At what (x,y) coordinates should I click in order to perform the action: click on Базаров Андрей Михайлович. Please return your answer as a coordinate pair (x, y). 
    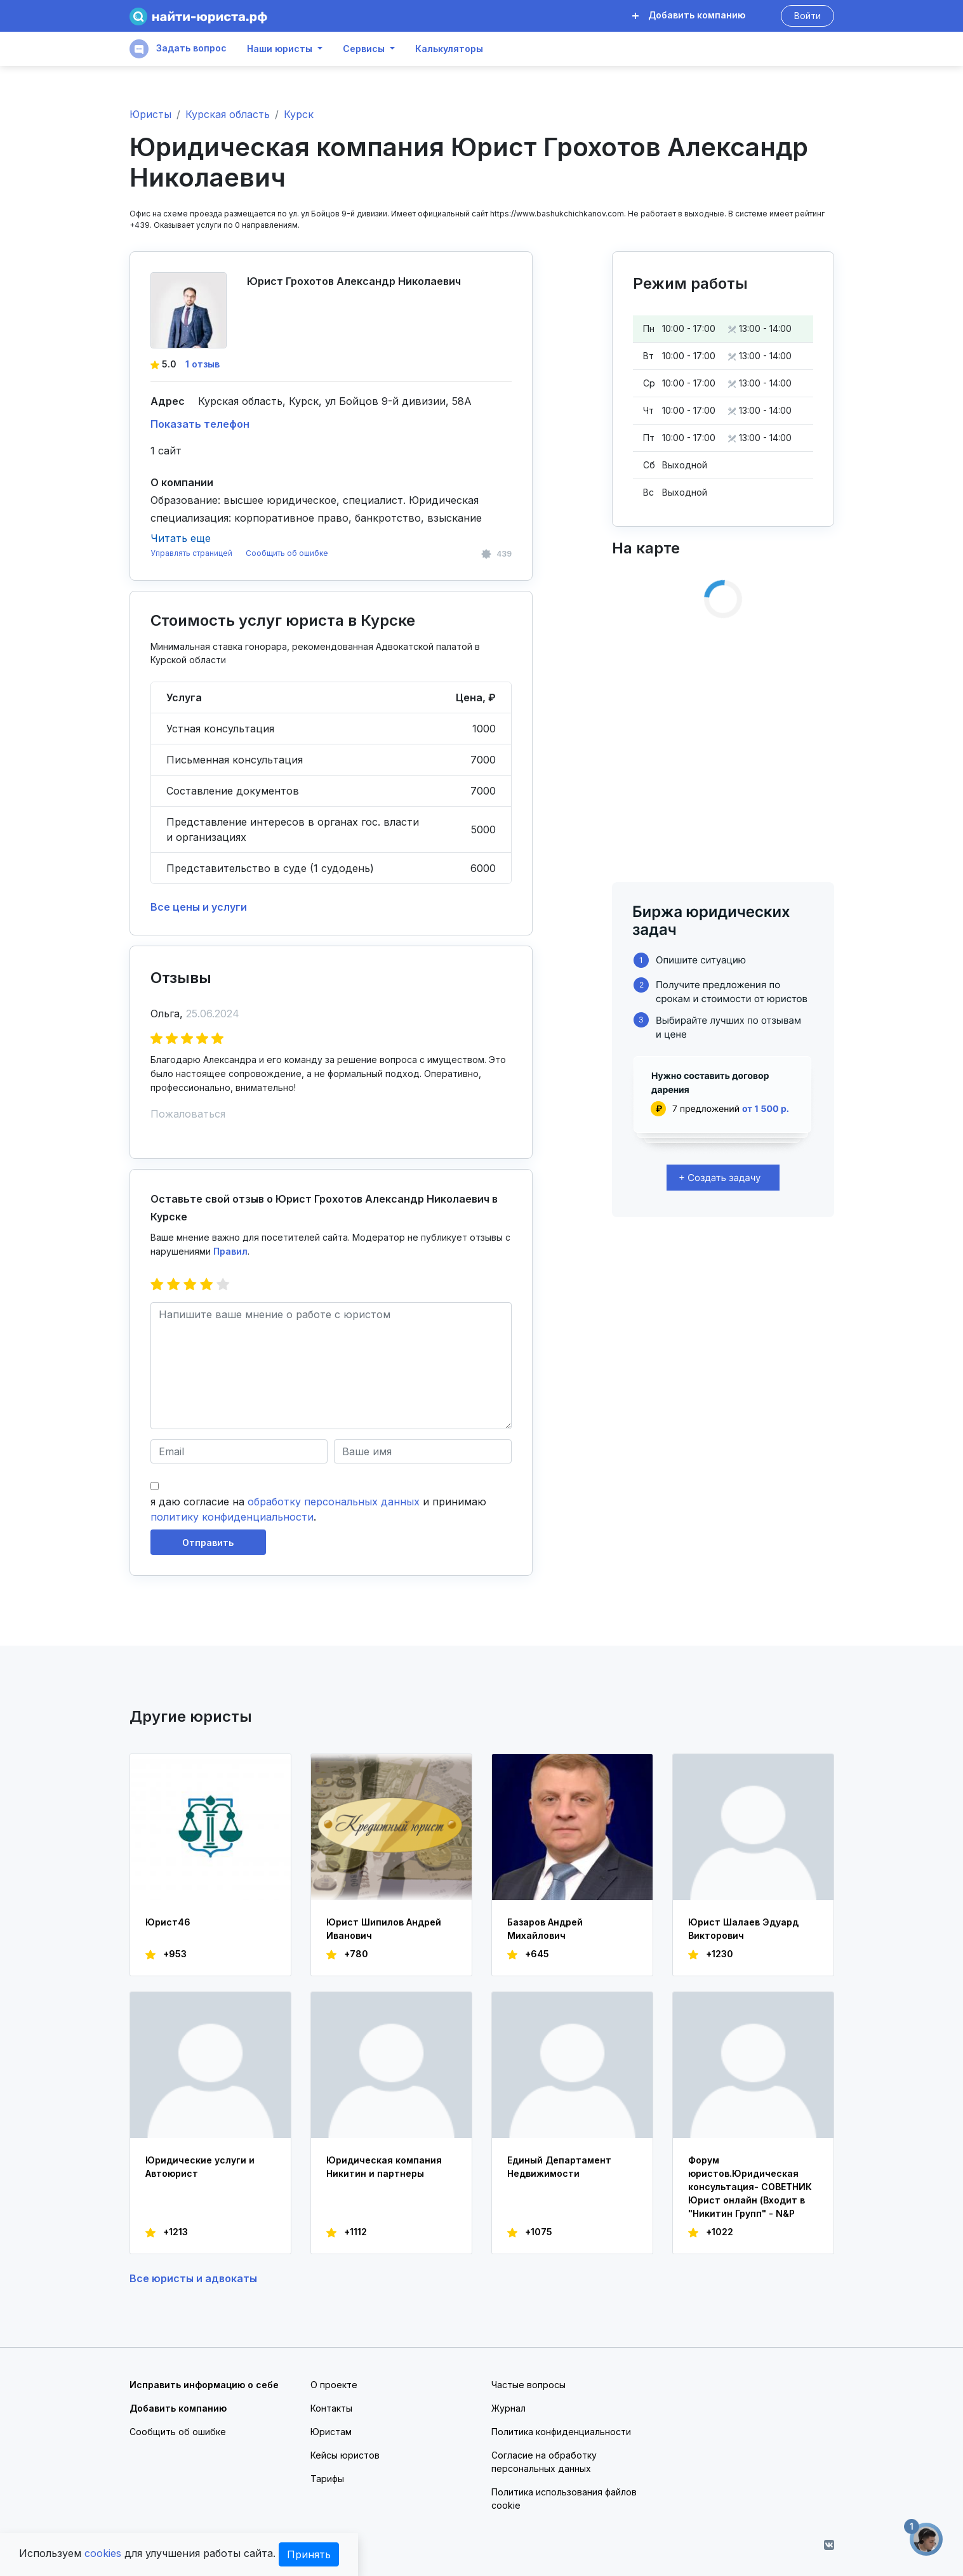
    Looking at the image, I should click on (545, 1929).